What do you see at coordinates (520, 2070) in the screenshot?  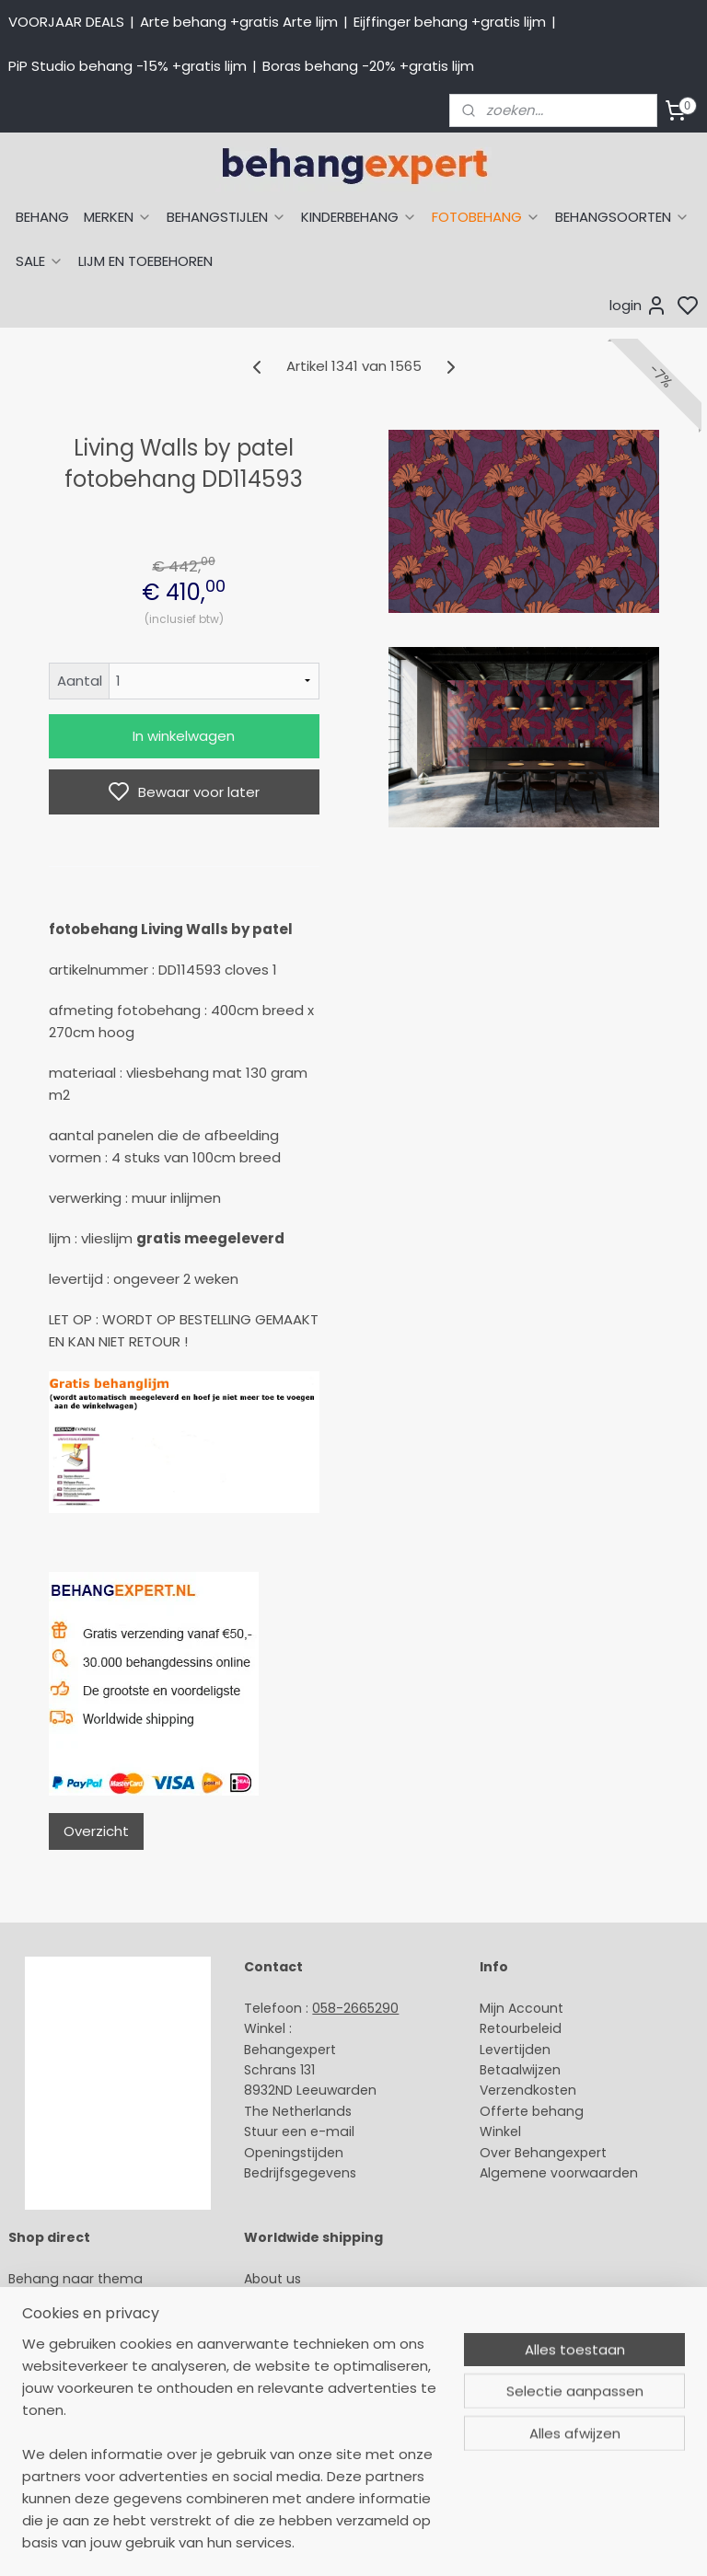 I see `Betaalwijzen` at bounding box center [520, 2070].